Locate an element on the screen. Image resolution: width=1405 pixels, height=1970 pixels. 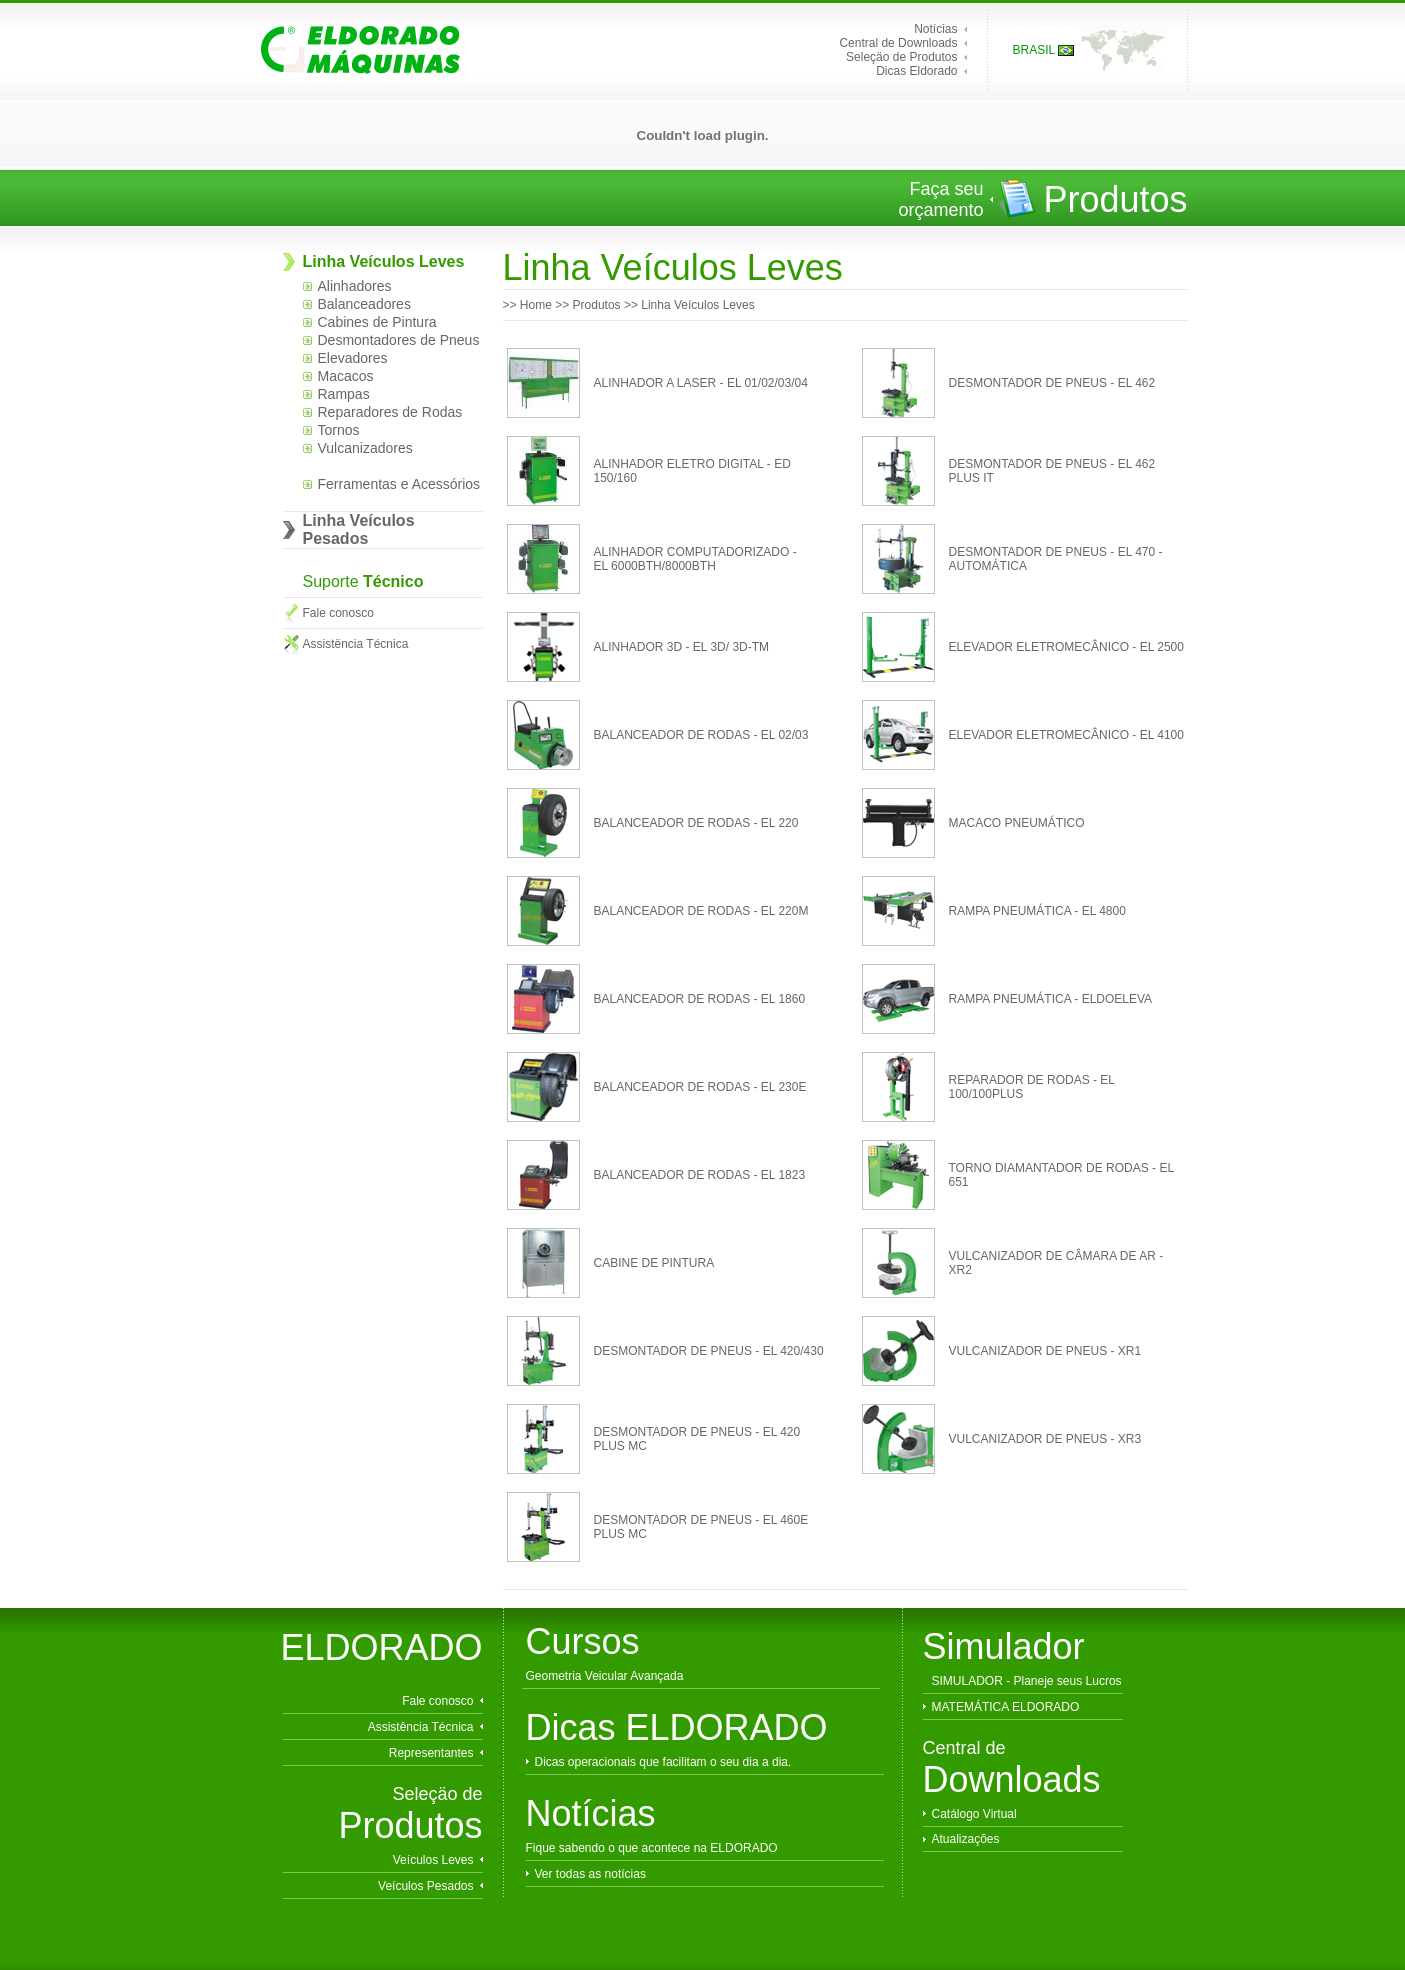
Linha Veículos Pesados is located at coordinates (359, 529).